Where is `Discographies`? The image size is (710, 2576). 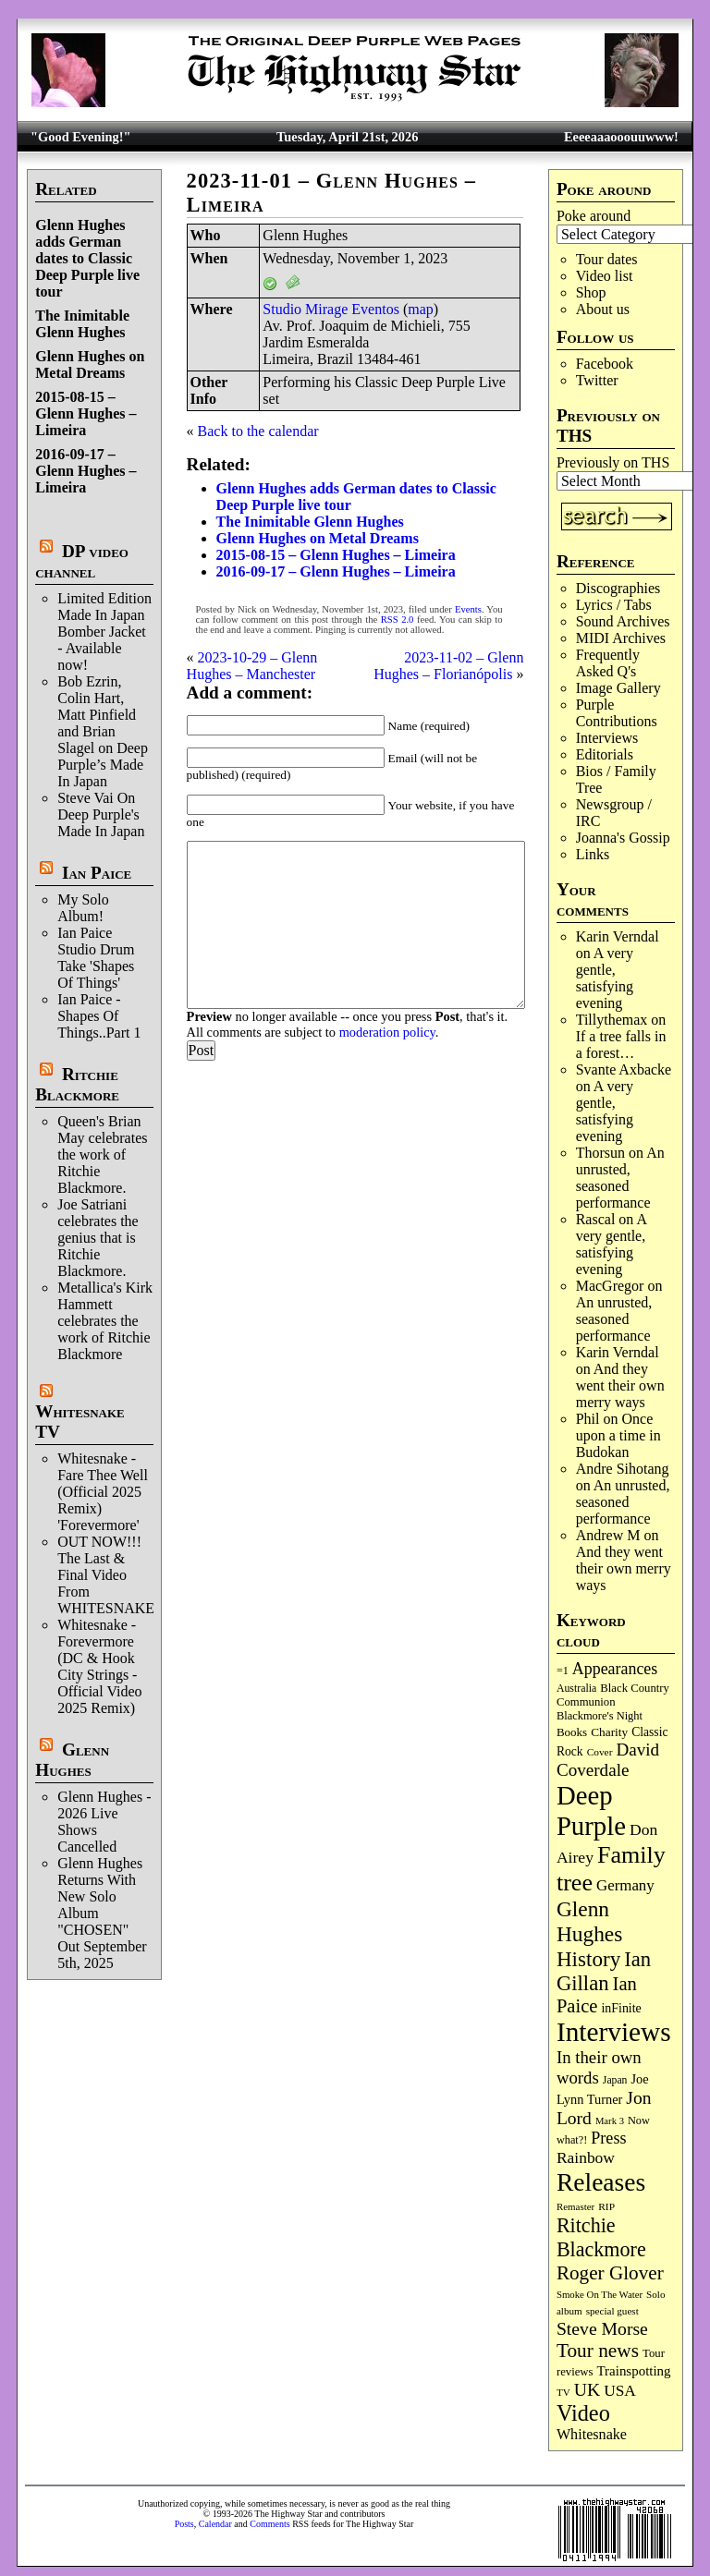 Discographies is located at coordinates (618, 588).